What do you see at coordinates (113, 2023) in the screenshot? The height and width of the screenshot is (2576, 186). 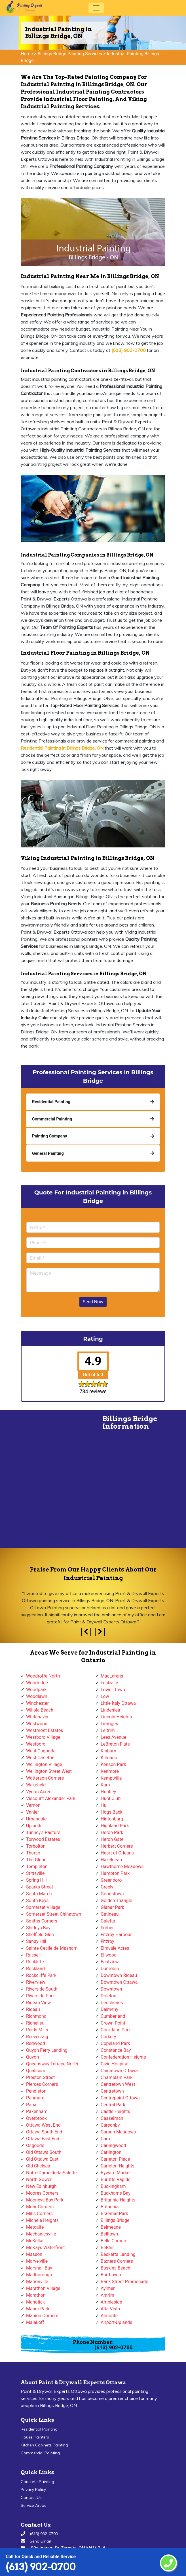 I see `Crown Point` at bounding box center [113, 2023].